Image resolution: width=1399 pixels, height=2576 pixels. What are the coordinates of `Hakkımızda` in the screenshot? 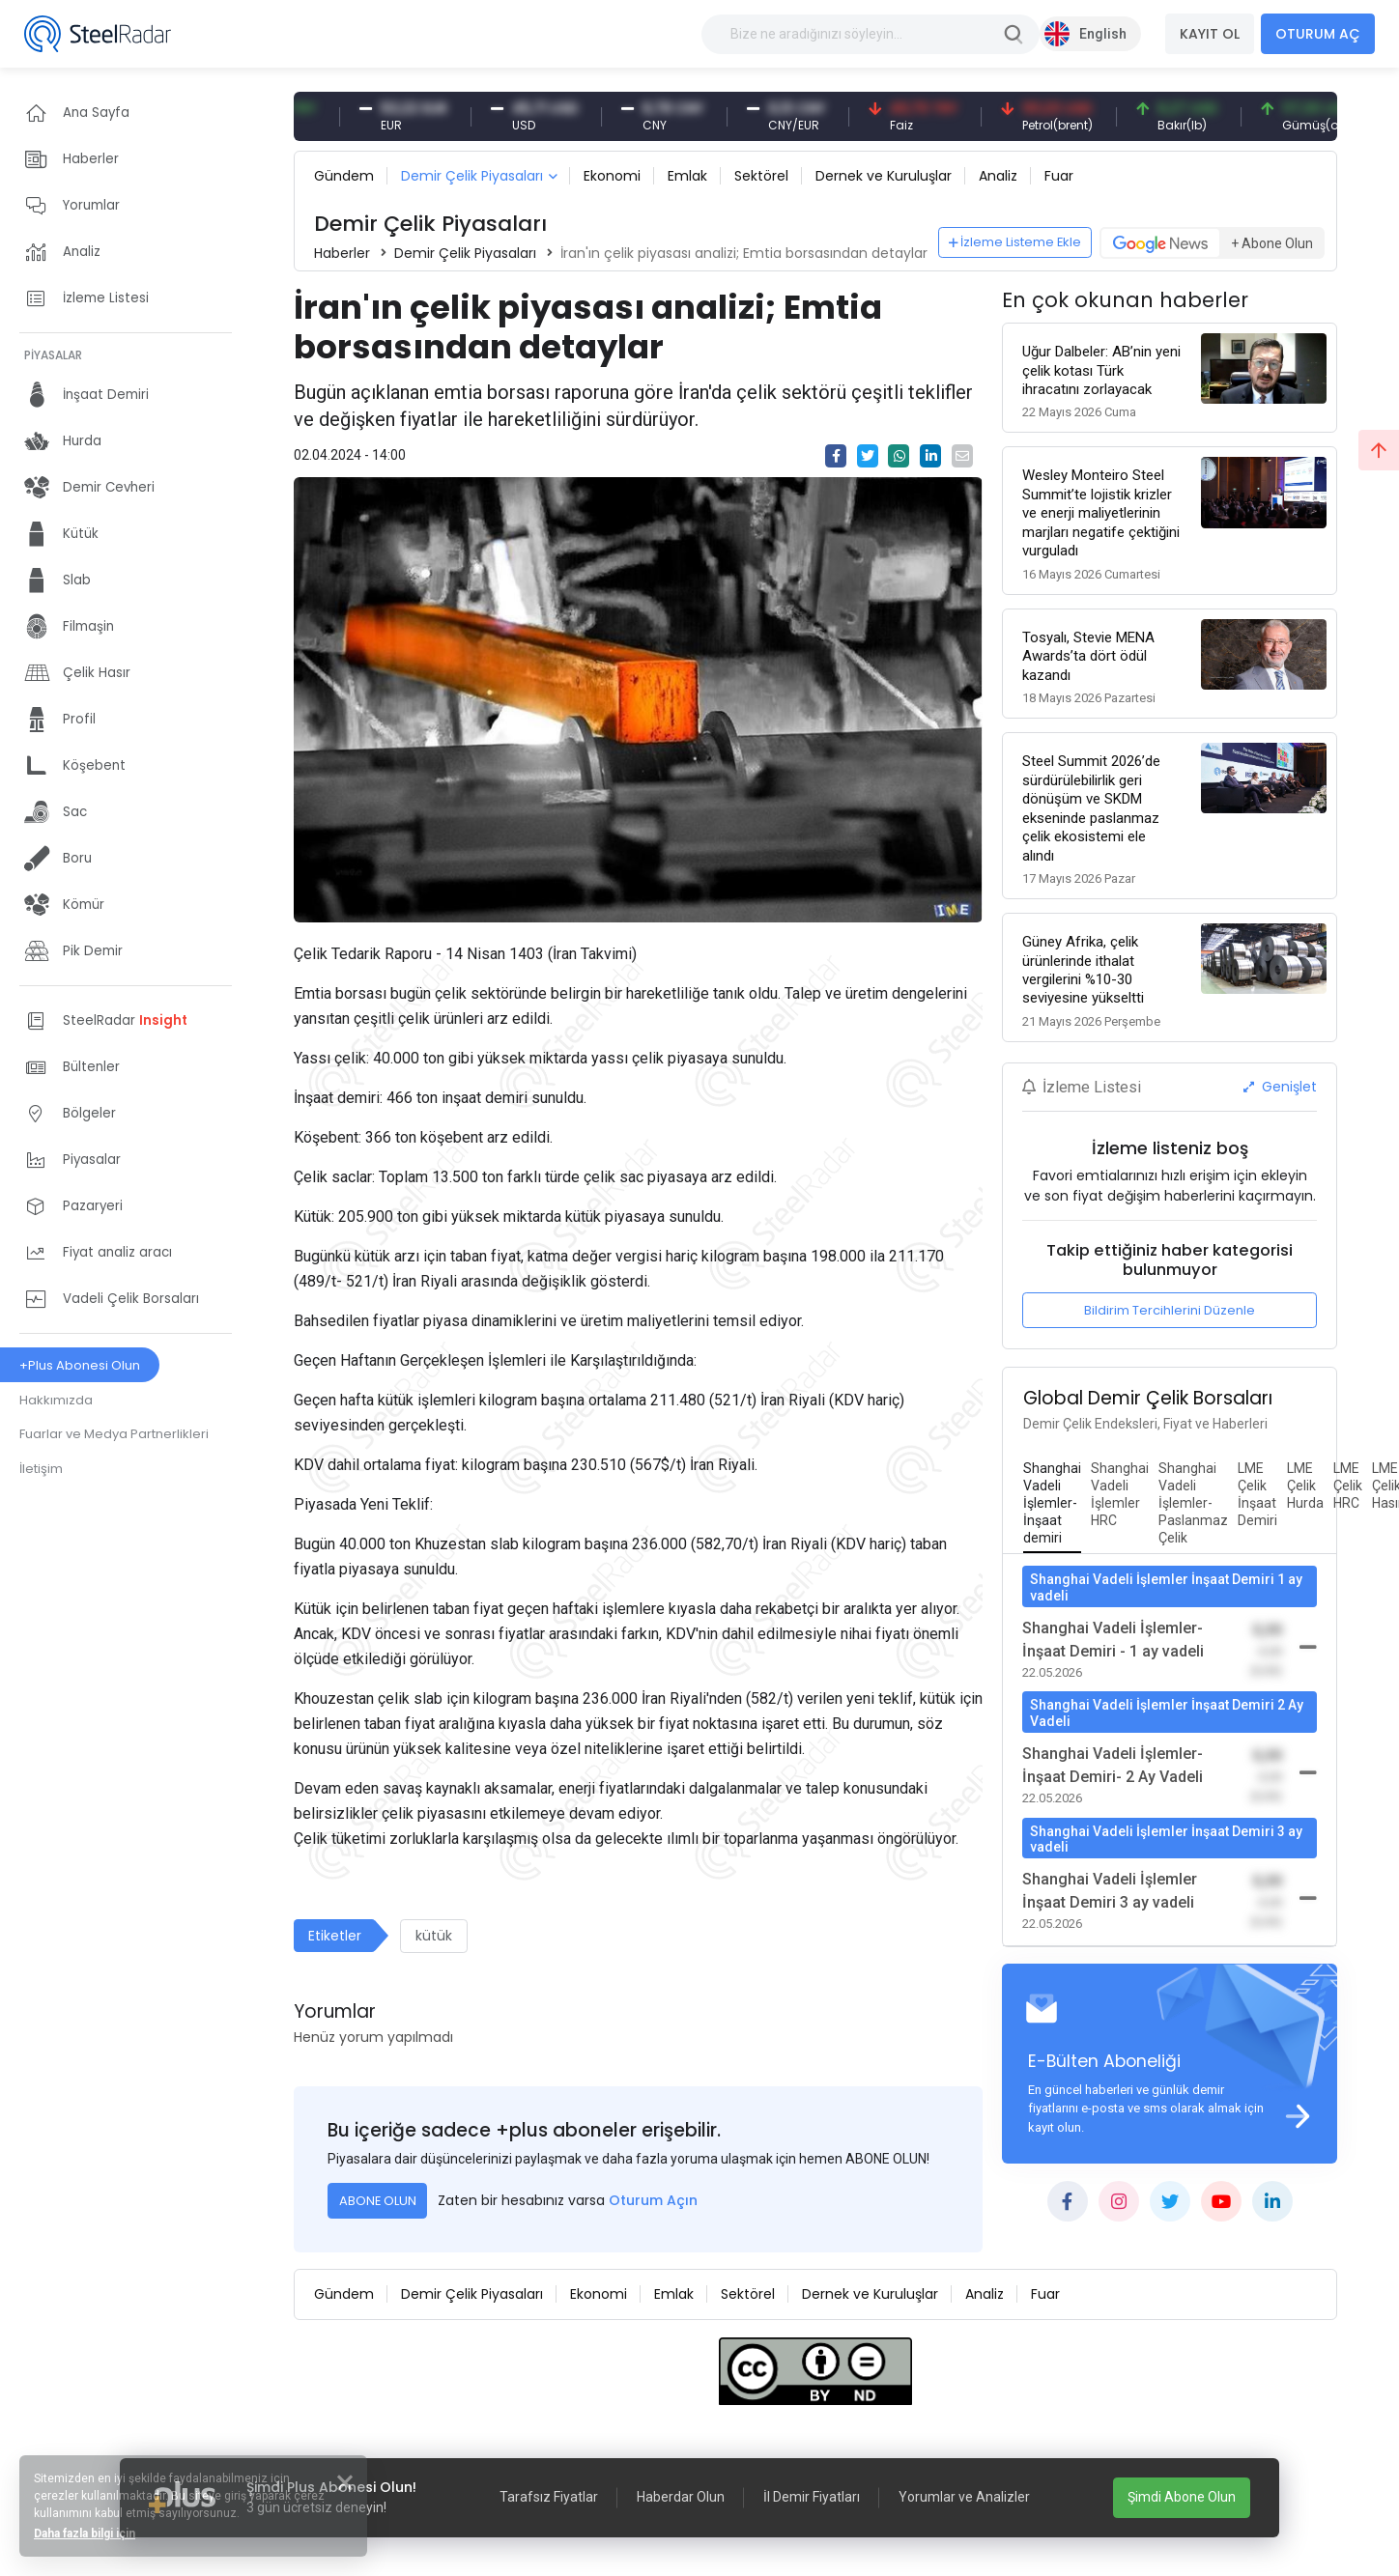 It's located at (56, 1400).